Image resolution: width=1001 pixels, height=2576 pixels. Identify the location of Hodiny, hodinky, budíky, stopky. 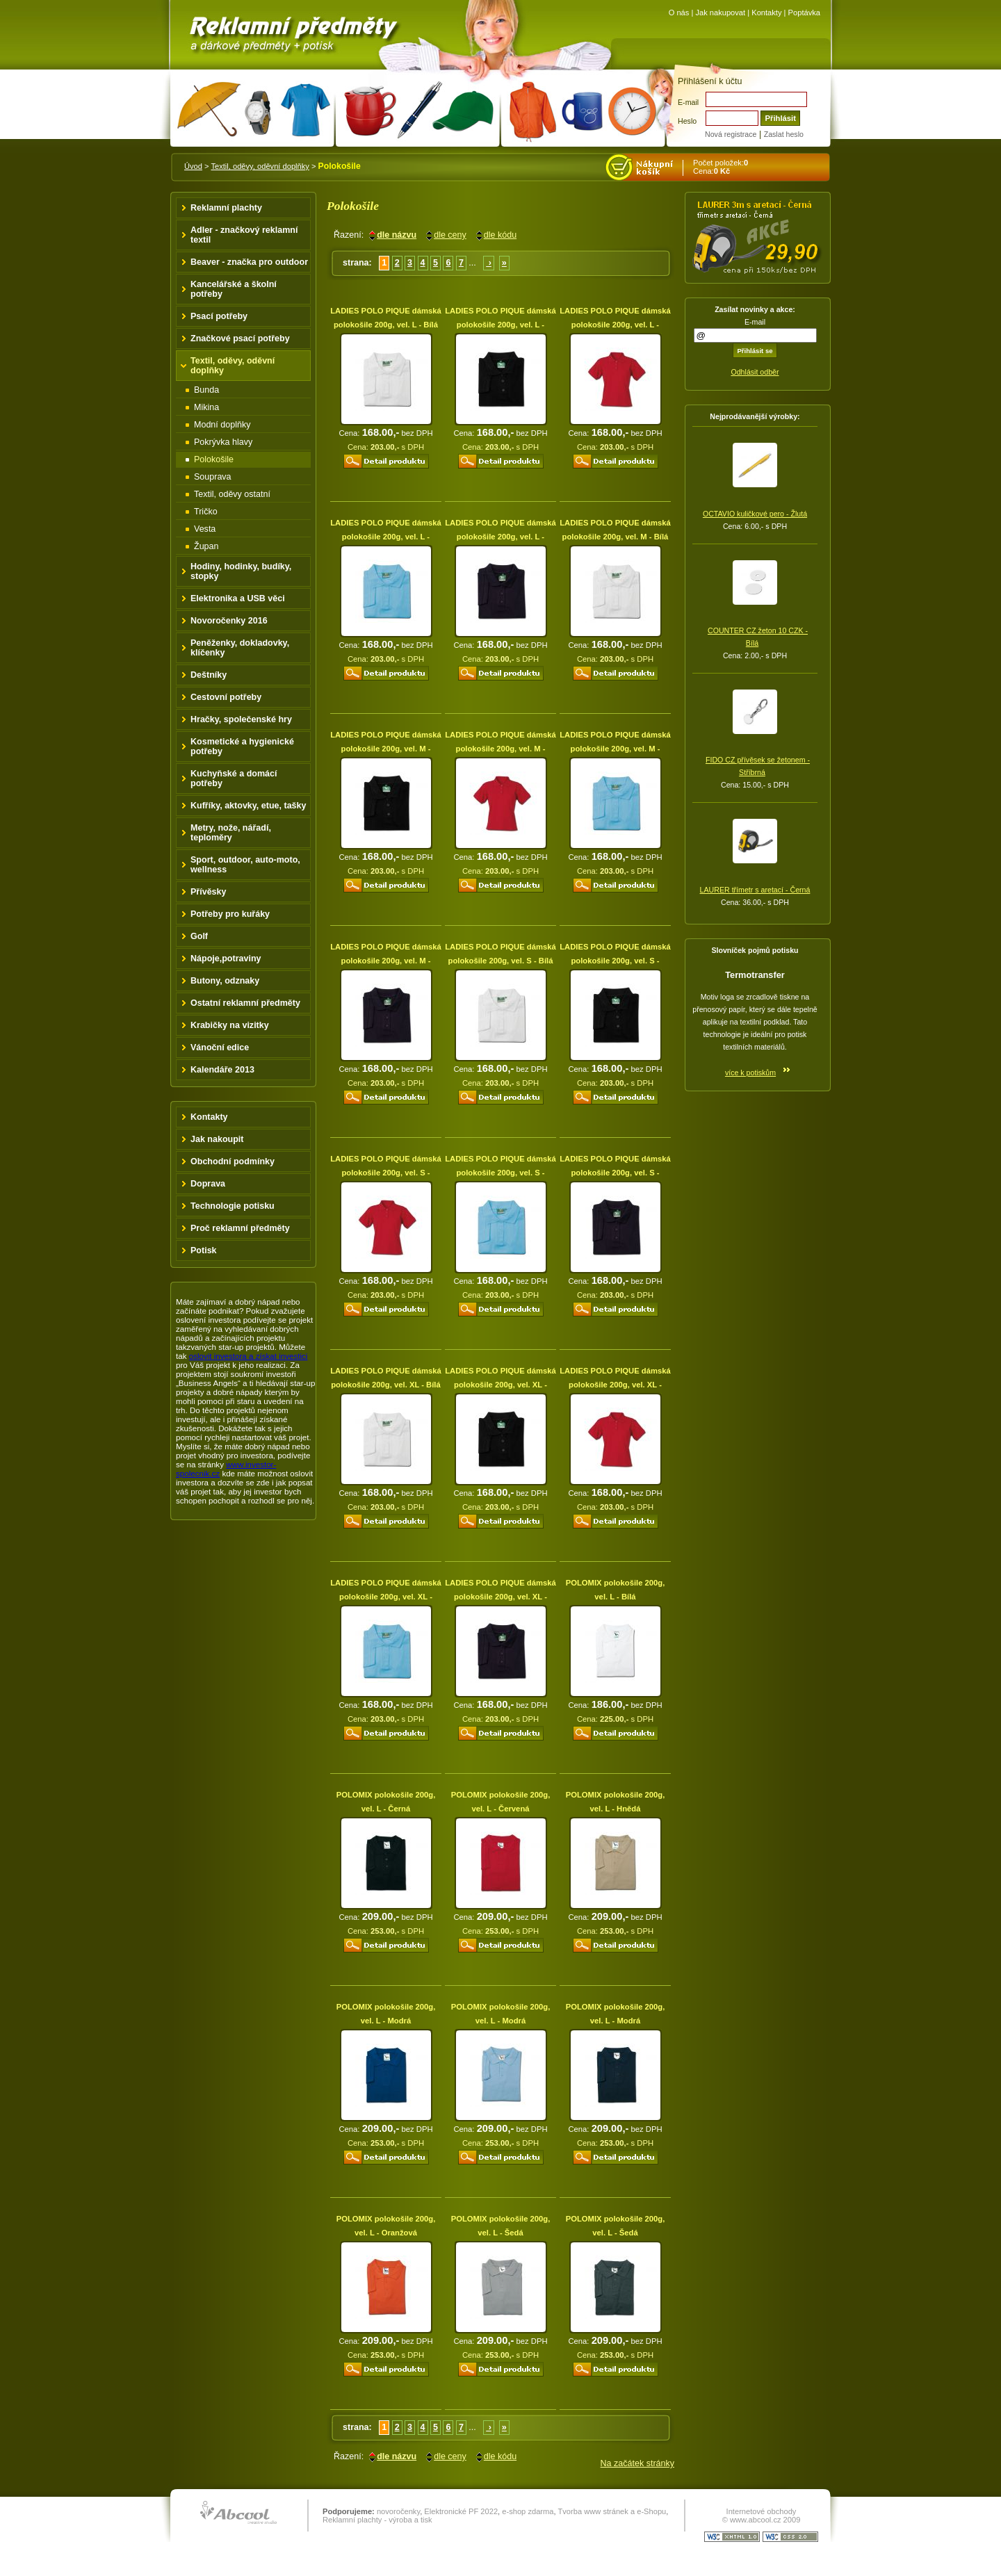
(240, 571).